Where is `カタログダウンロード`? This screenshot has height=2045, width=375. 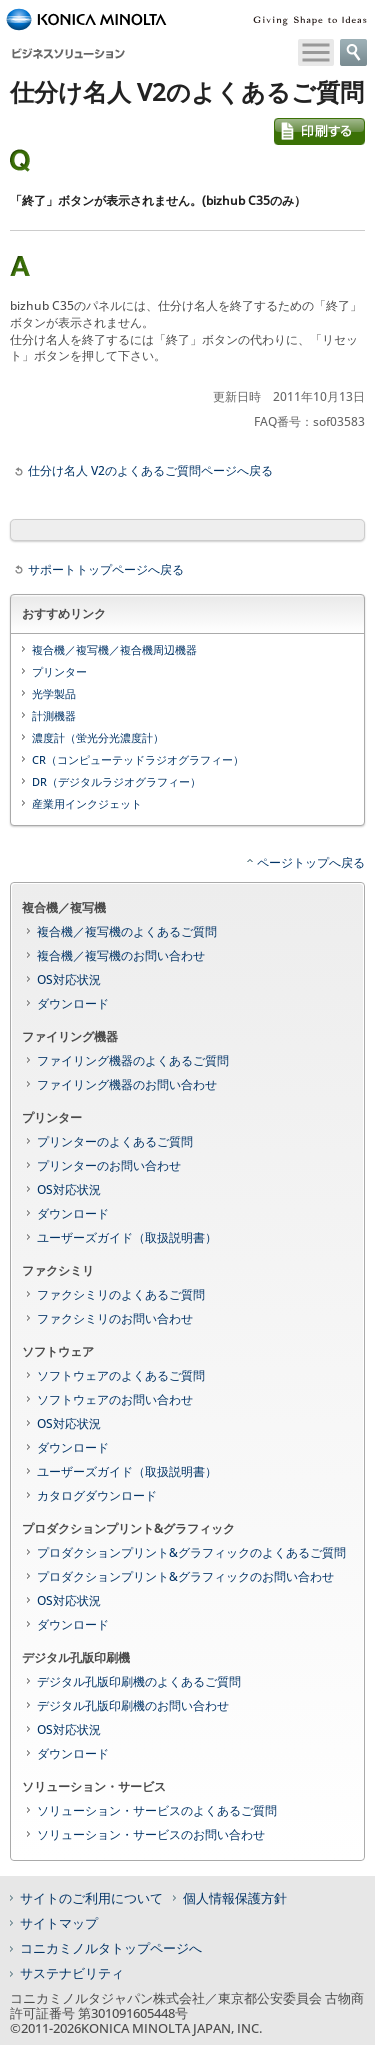
カタログダウンロード is located at coordinates (97, 1495).